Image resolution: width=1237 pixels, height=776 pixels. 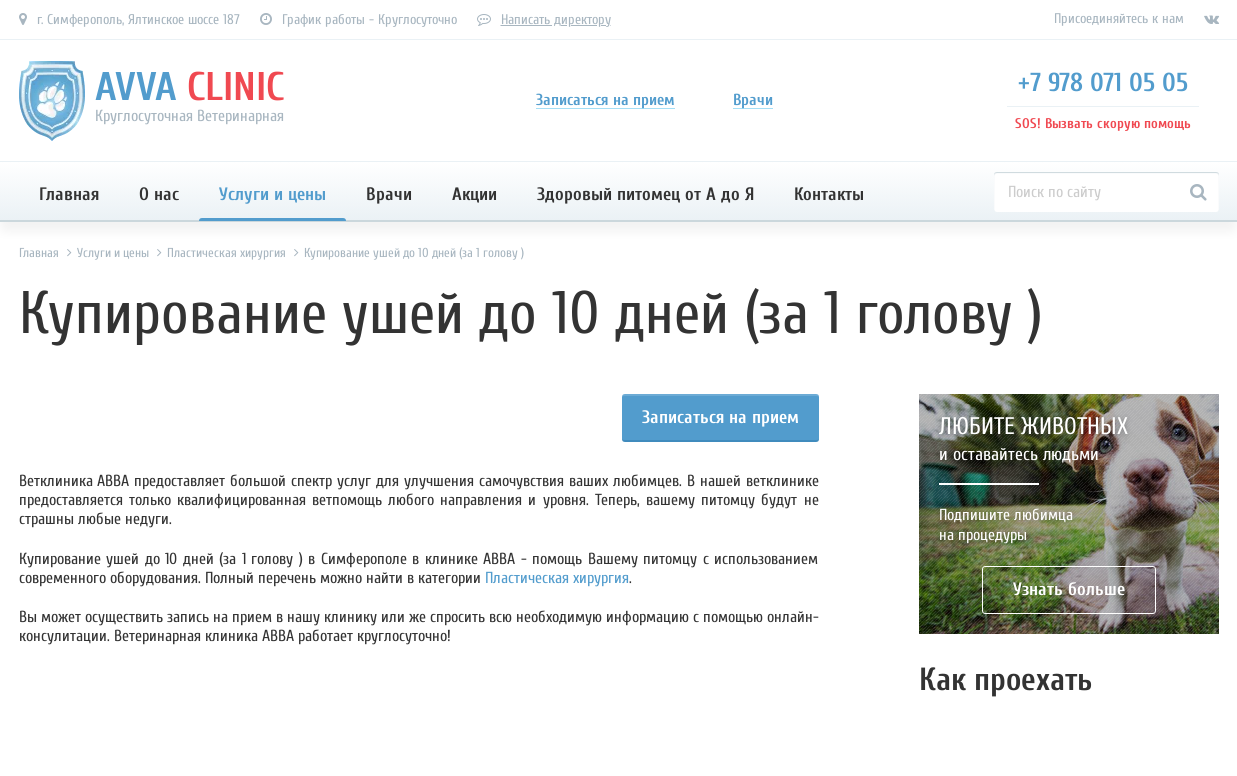 What do you see at coordinates (829, 194) in the screenshot?
I see `Контакты` at bounding box center [829, 194].